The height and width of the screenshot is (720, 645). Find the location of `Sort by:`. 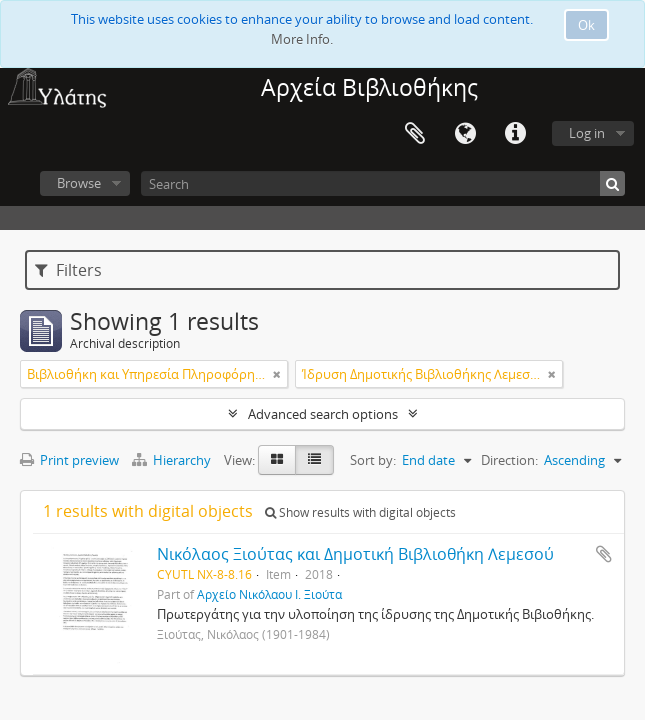

Sort by: is located at coordinates (373, 460).